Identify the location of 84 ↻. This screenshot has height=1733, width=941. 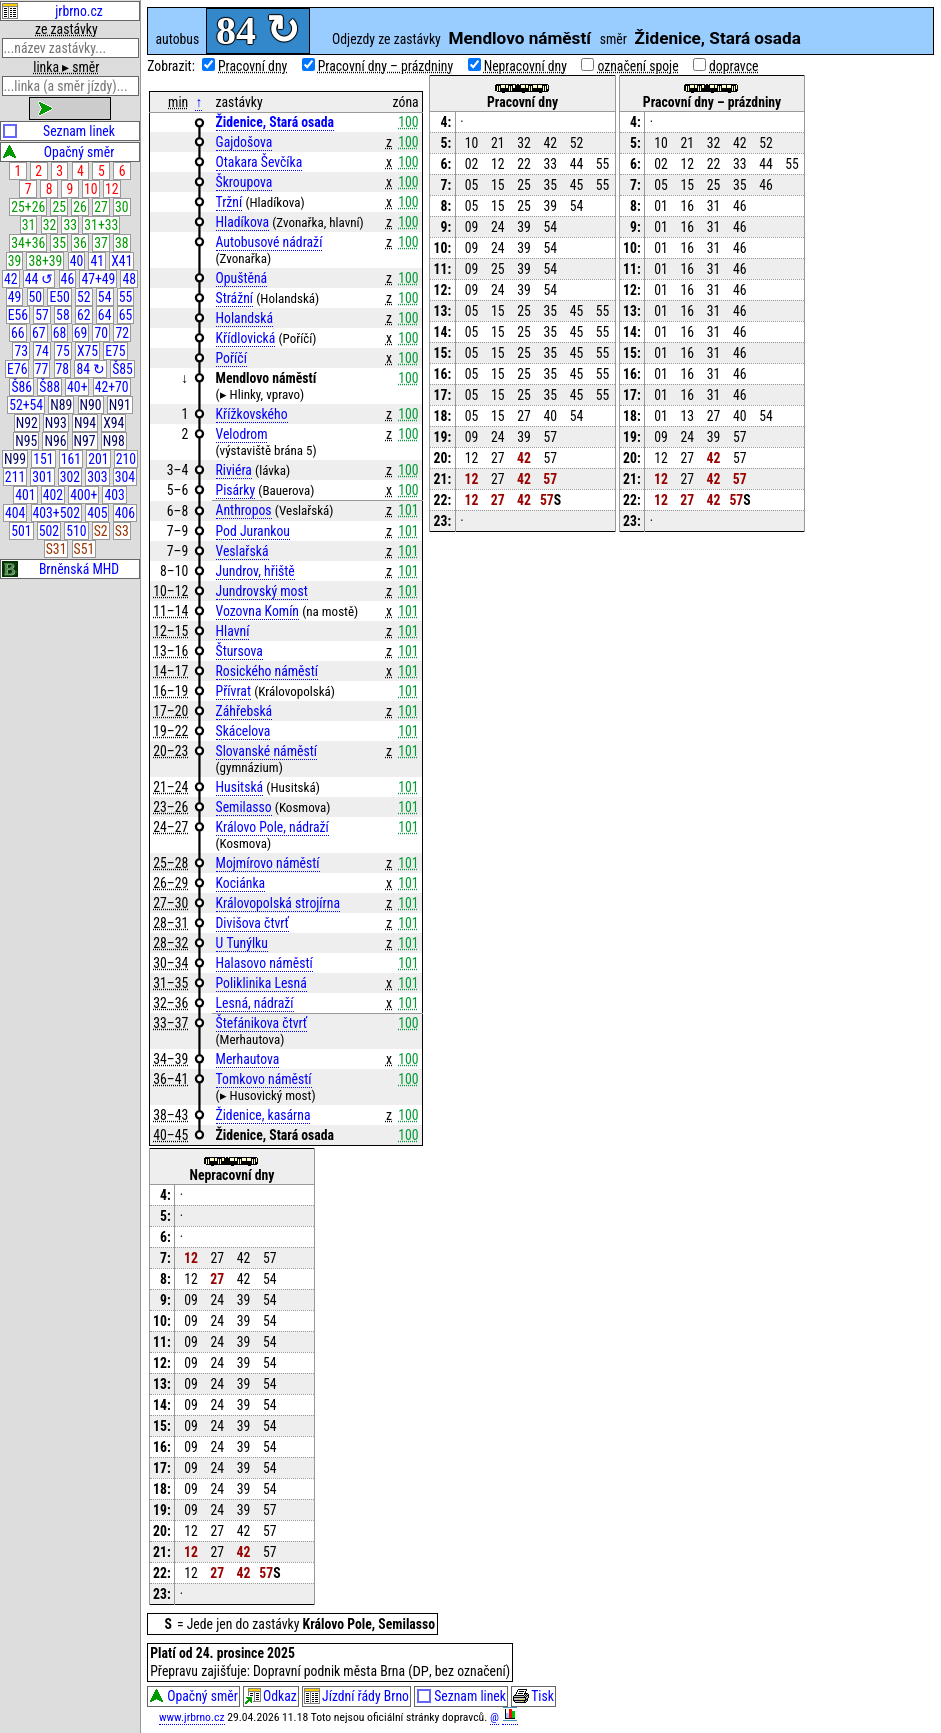
(90, 369).